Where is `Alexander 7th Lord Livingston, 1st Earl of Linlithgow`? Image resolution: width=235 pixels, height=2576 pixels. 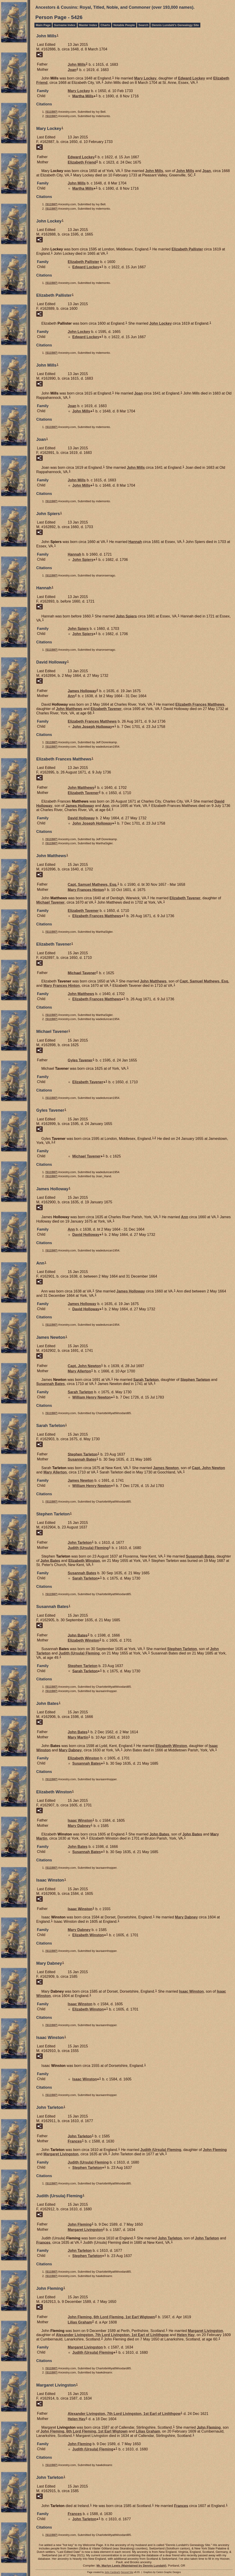
Alexander 7th Lord Livingston, 1st Earl of Linlithgow is located at coordinates (112, 2335).